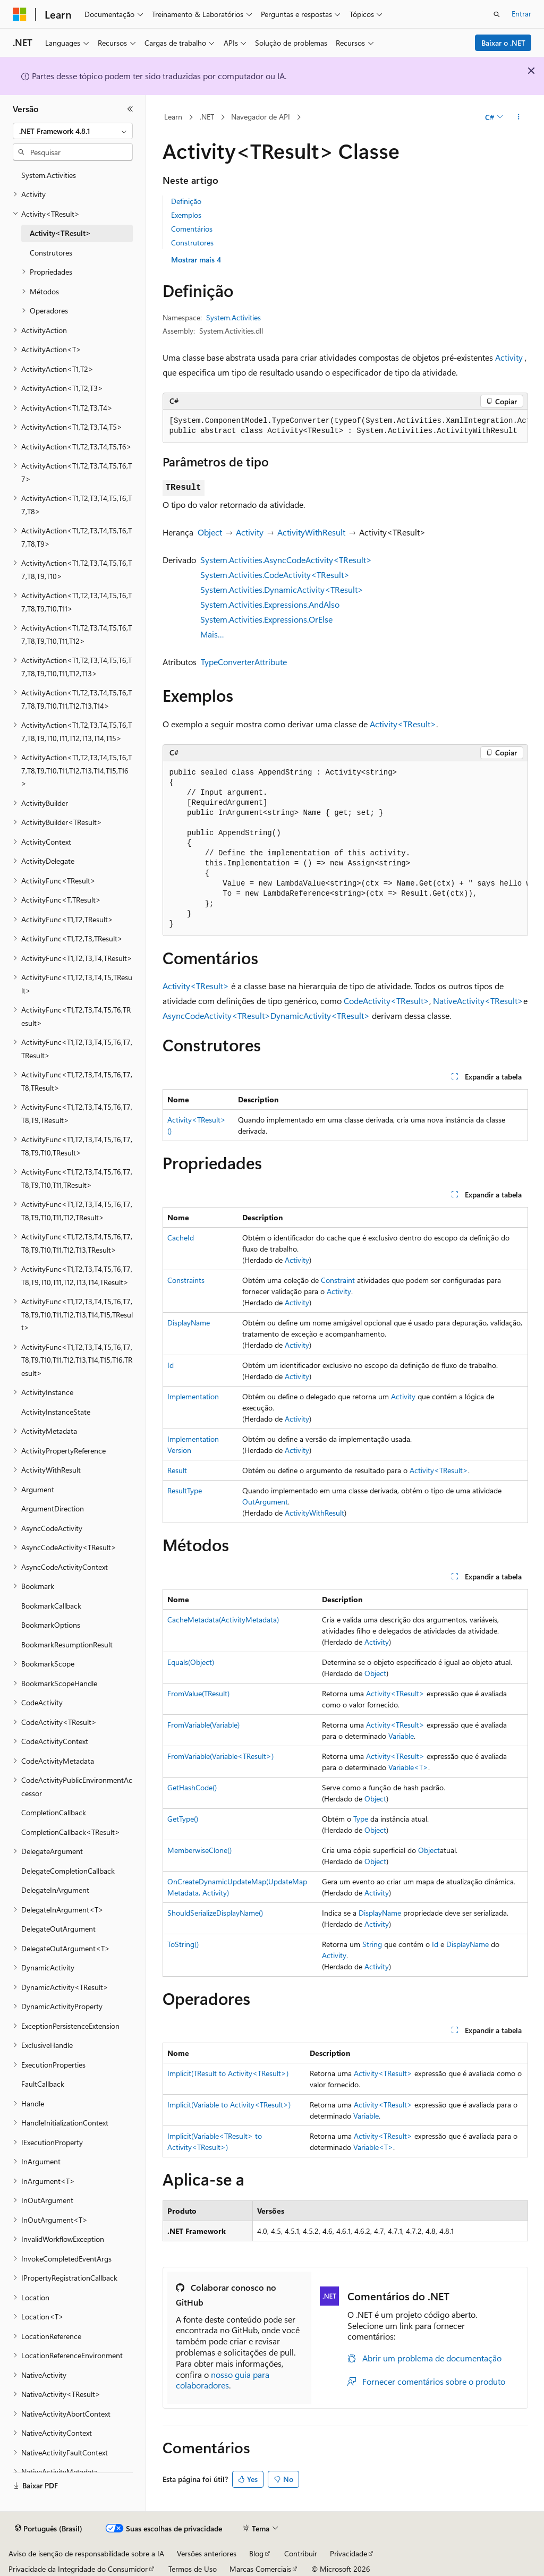 The width and height of the screenshot is (544, 2576). What do you see at coordinates (256, 2553) in the screenshot?
I see `Blog` at bounding box center [256, 2553].